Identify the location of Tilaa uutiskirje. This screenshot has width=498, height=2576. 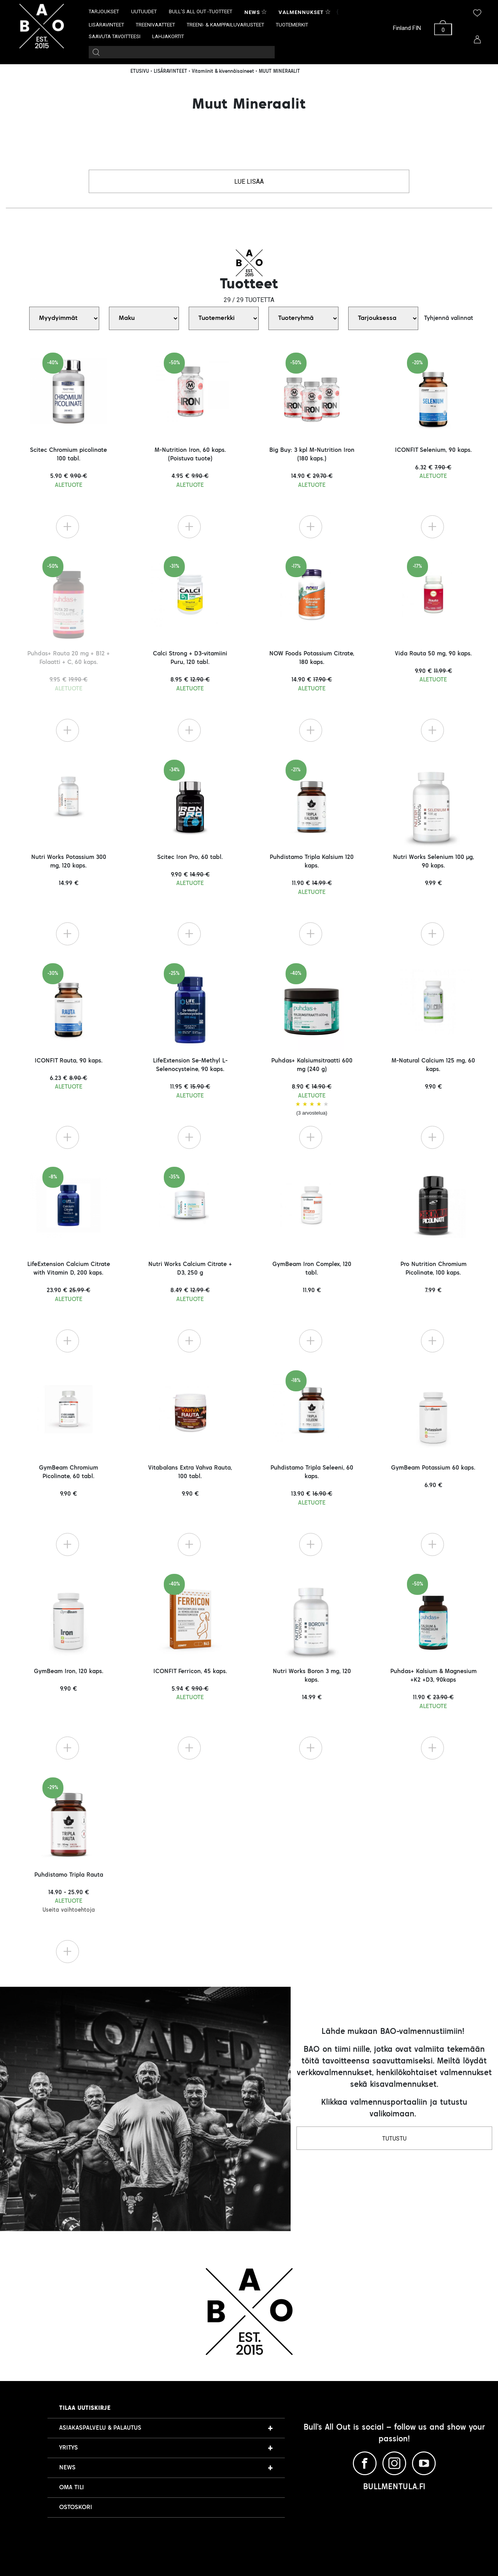
(84, 2408).